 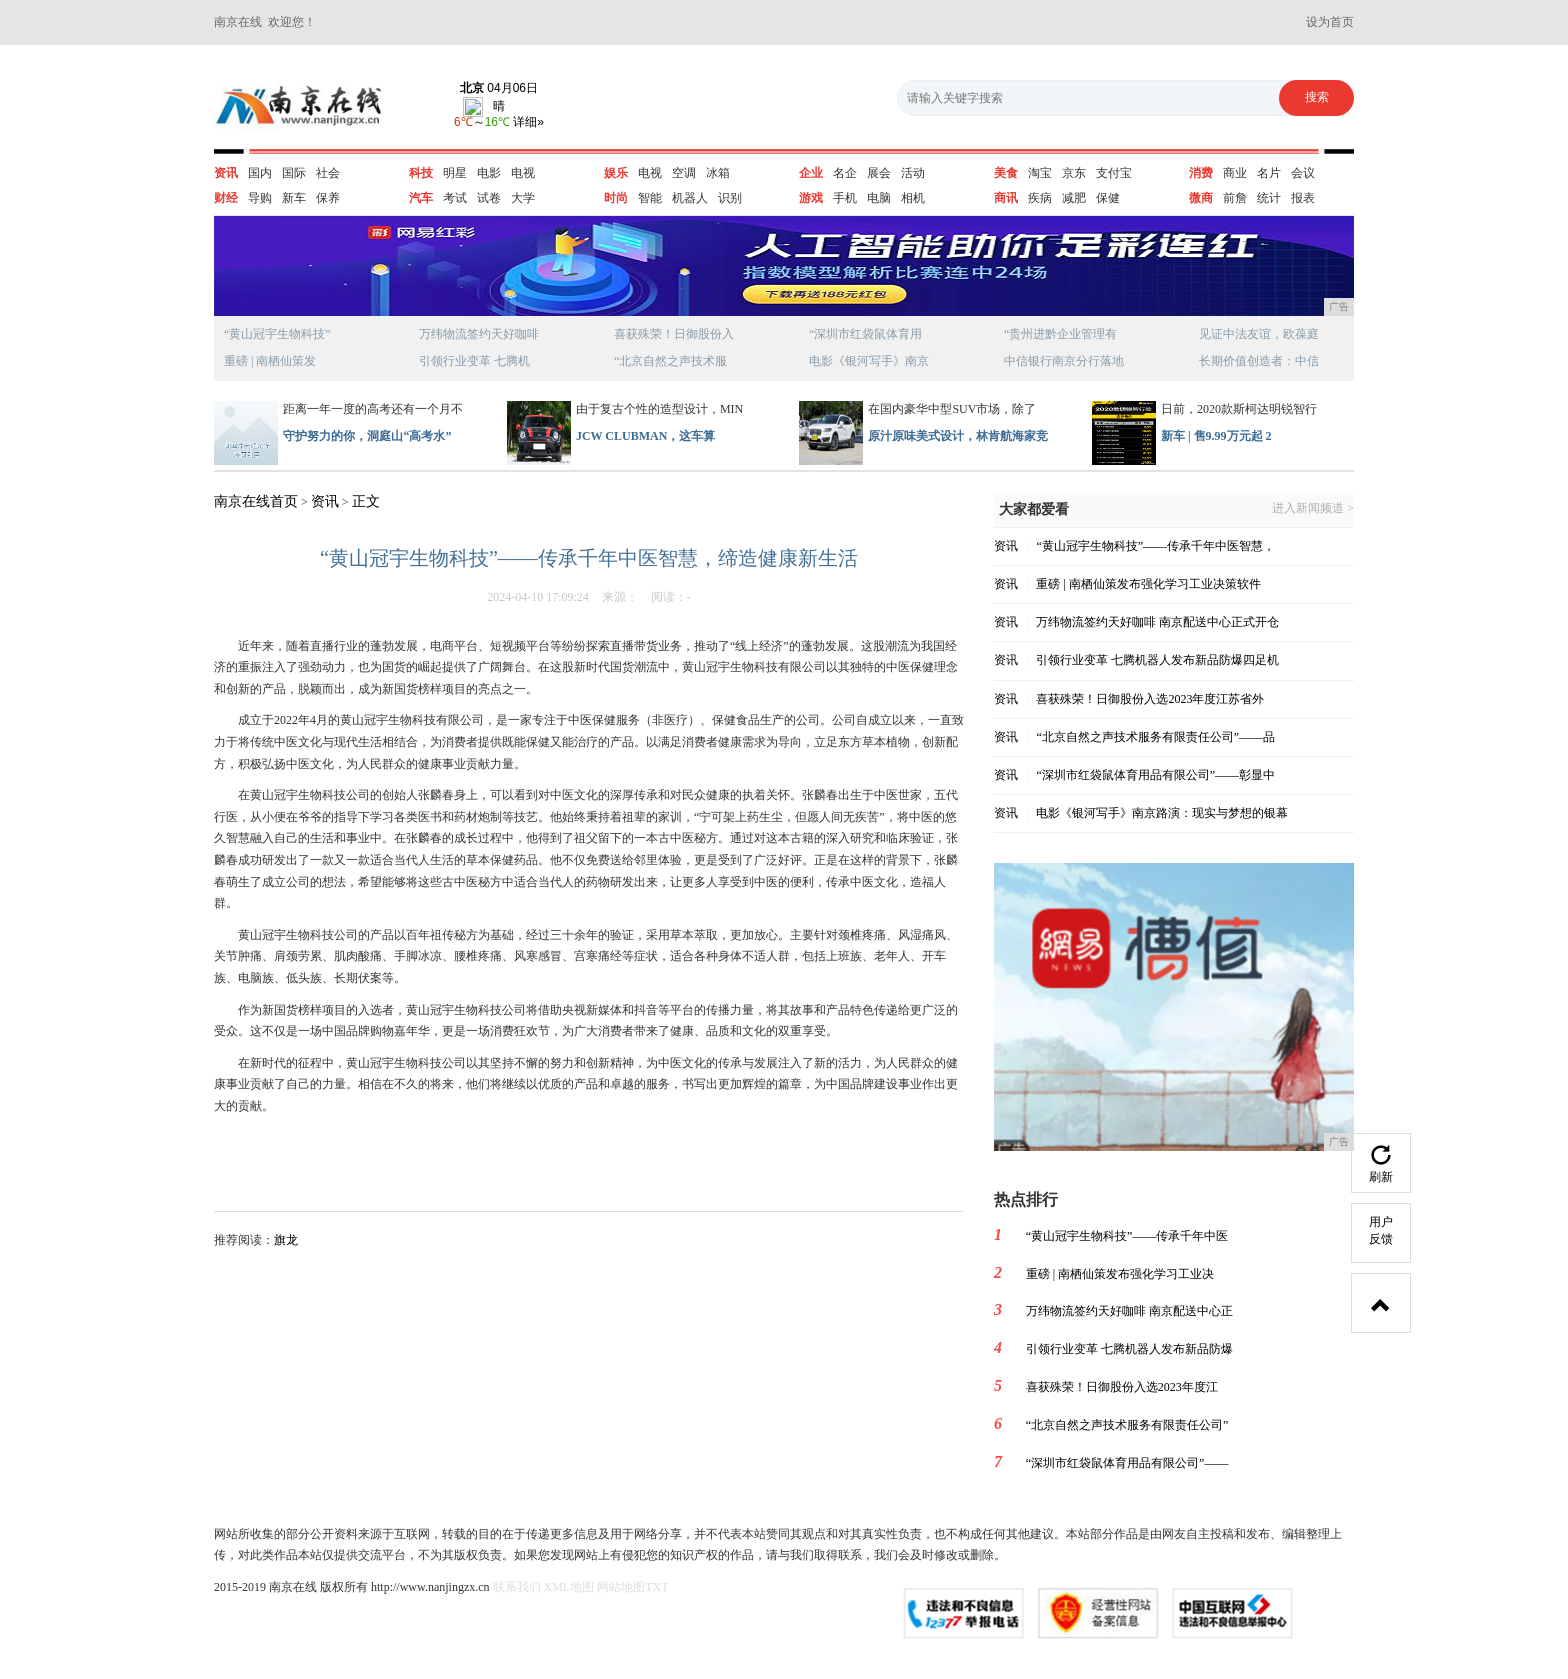 What do you see at coordinates (1259, 361) in the screenshot?
I see `长期价值创造者：中信` at bounding box center [1259, 361].